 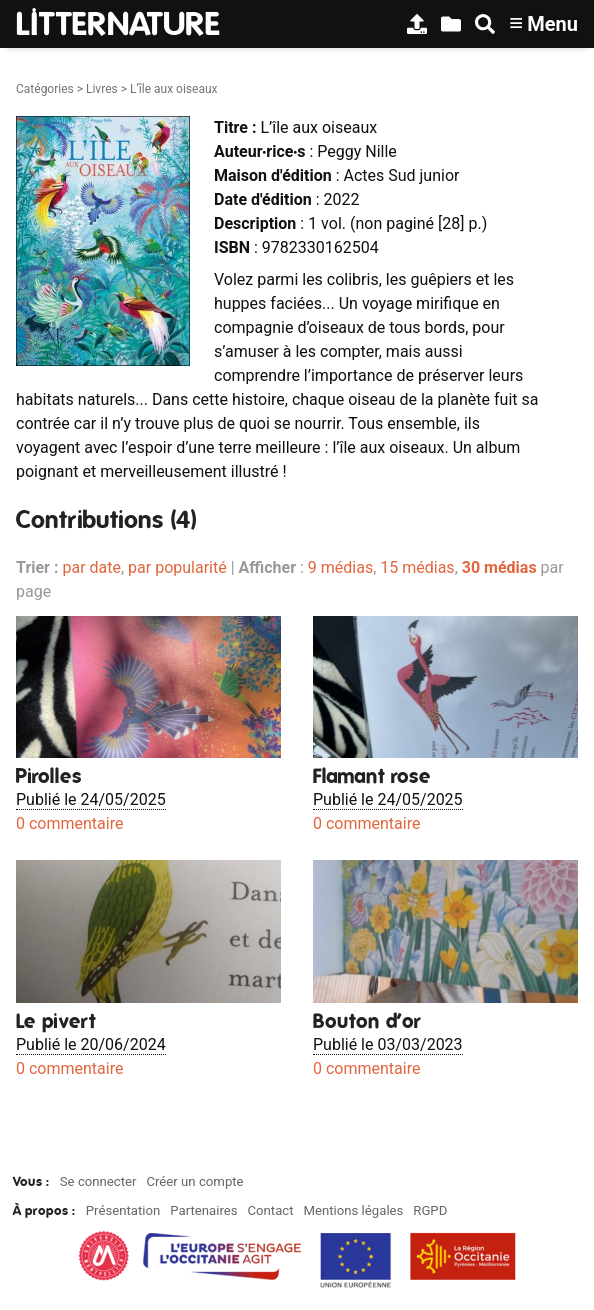 I want to click on 15 médias, so click(x=417, y=567).